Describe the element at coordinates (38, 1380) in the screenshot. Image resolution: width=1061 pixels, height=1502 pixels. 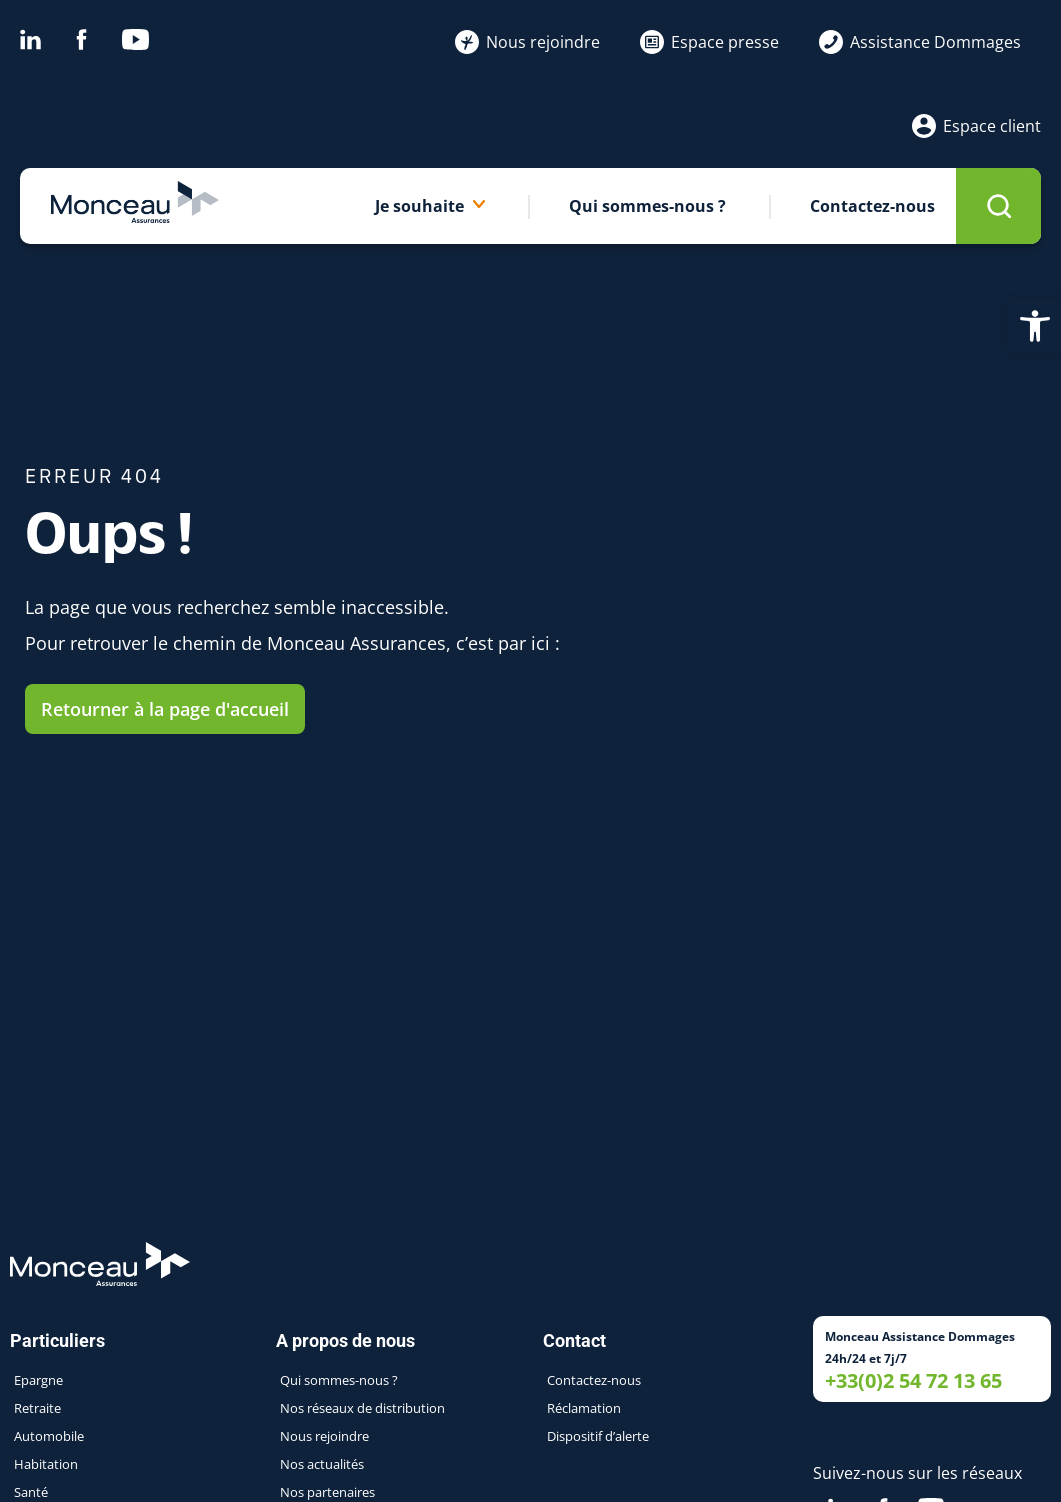
I see `Epargne` at that location.